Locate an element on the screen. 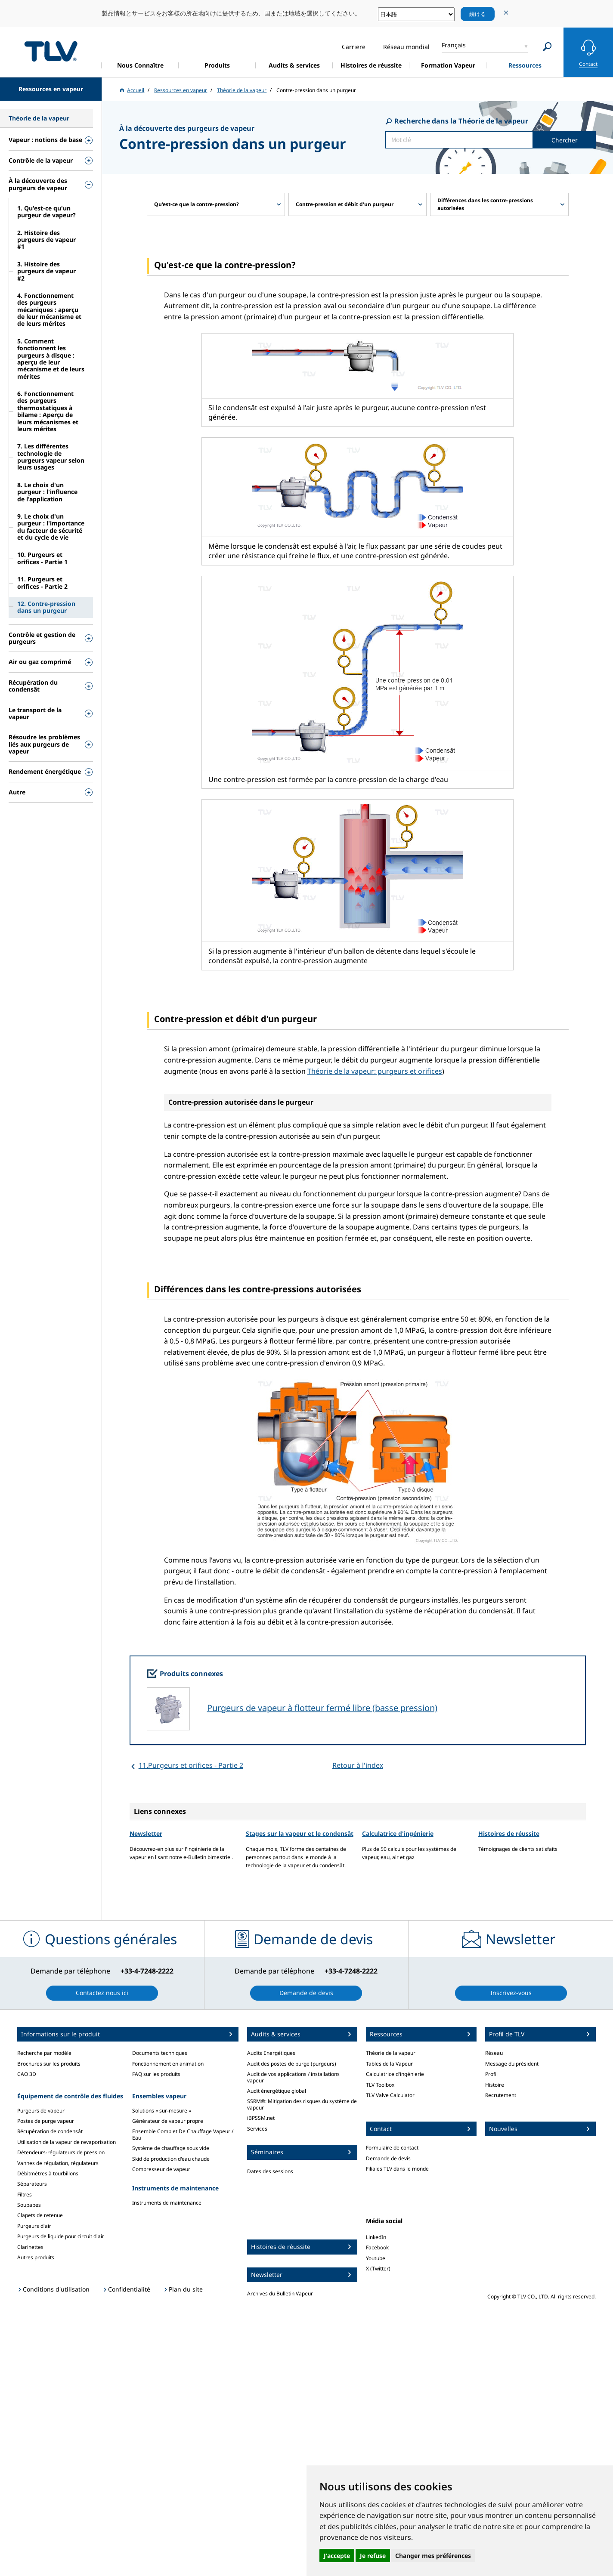  Changer mes préférences [button] is located at coordinates (433, 2555).